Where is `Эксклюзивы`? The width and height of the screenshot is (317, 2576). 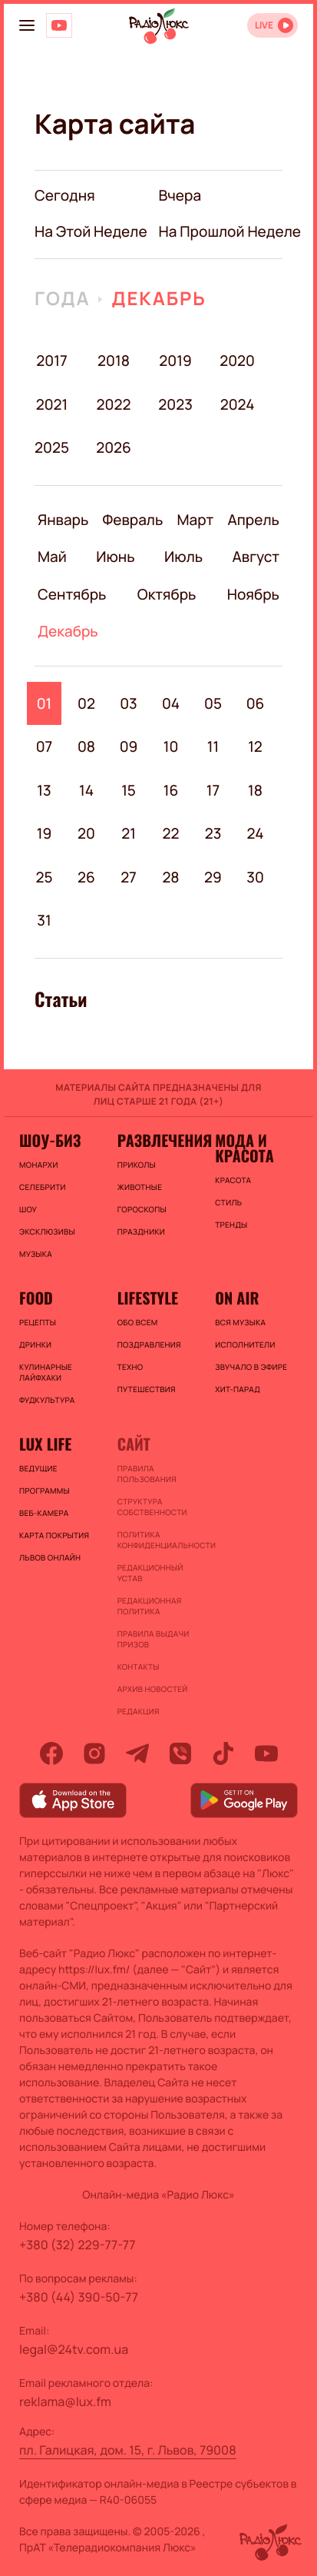 Эксклюзивы is located at coordinates (47, 1231).